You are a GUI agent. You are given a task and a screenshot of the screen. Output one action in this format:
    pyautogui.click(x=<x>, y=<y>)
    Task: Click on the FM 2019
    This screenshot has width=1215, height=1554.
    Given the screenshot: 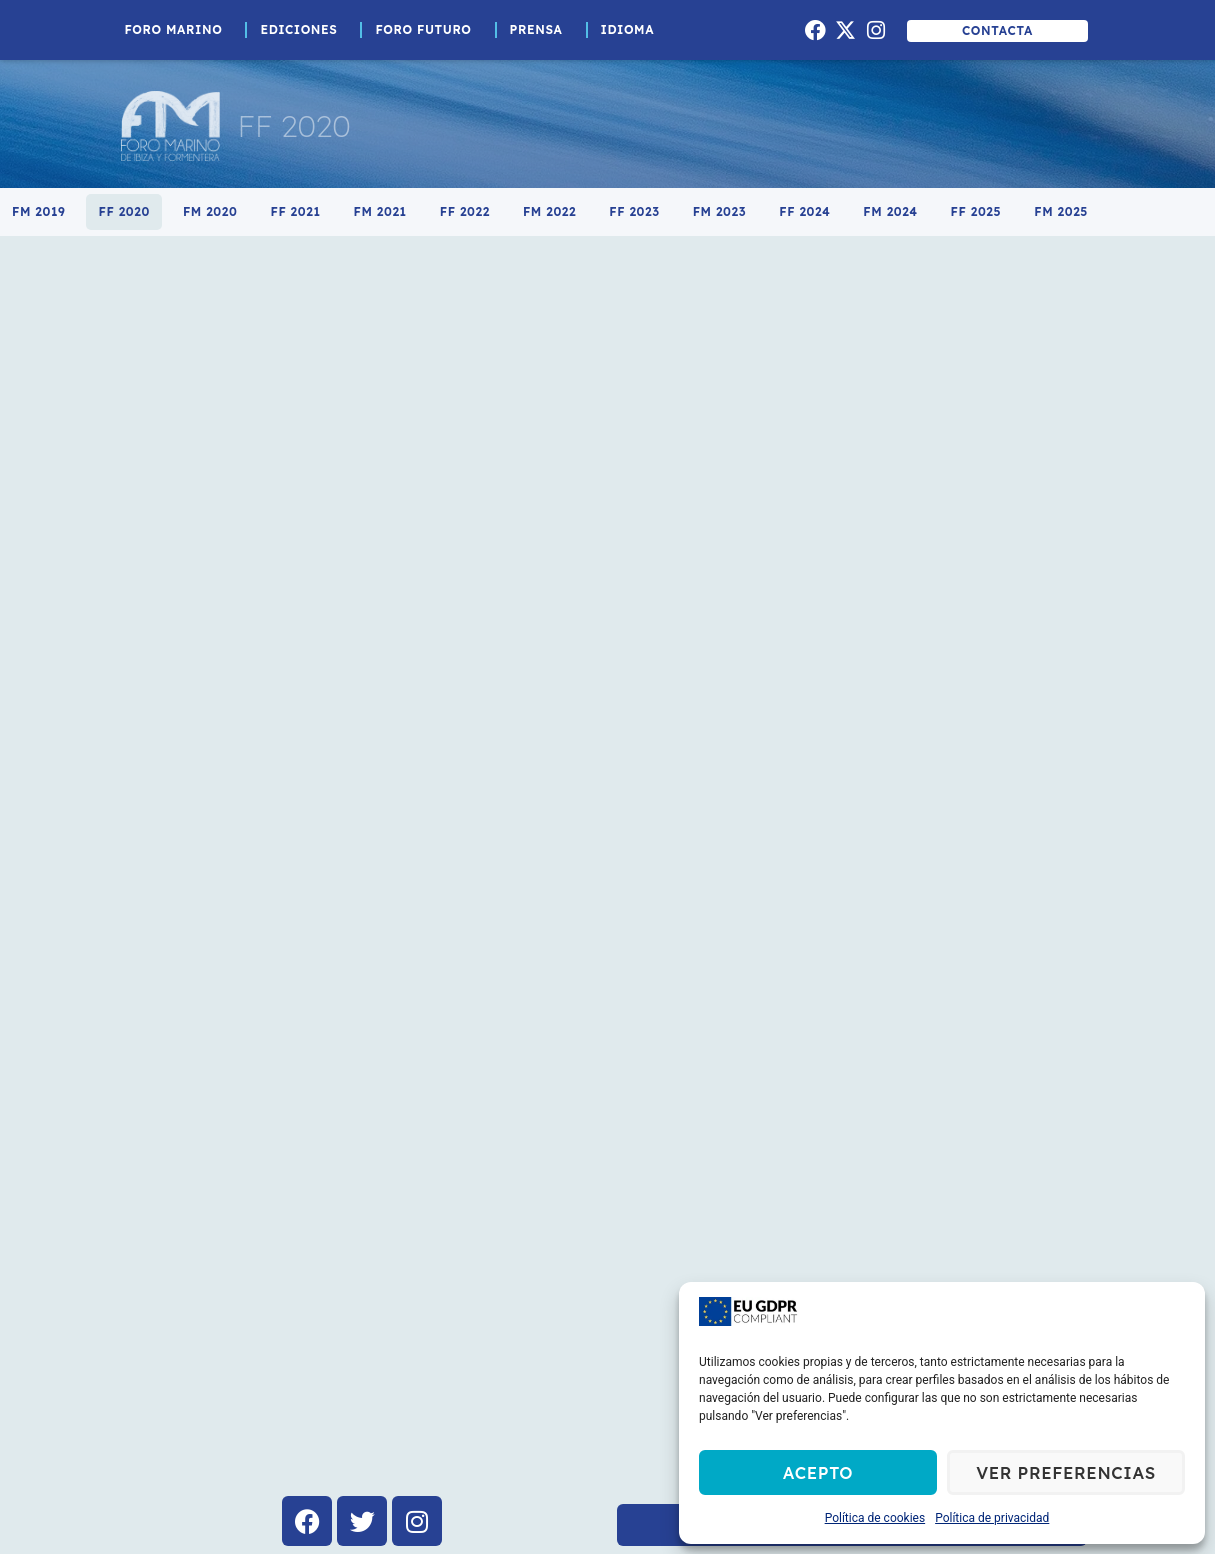 What is the action you would take?
    pyautogui.click(x=38, y=211)
    